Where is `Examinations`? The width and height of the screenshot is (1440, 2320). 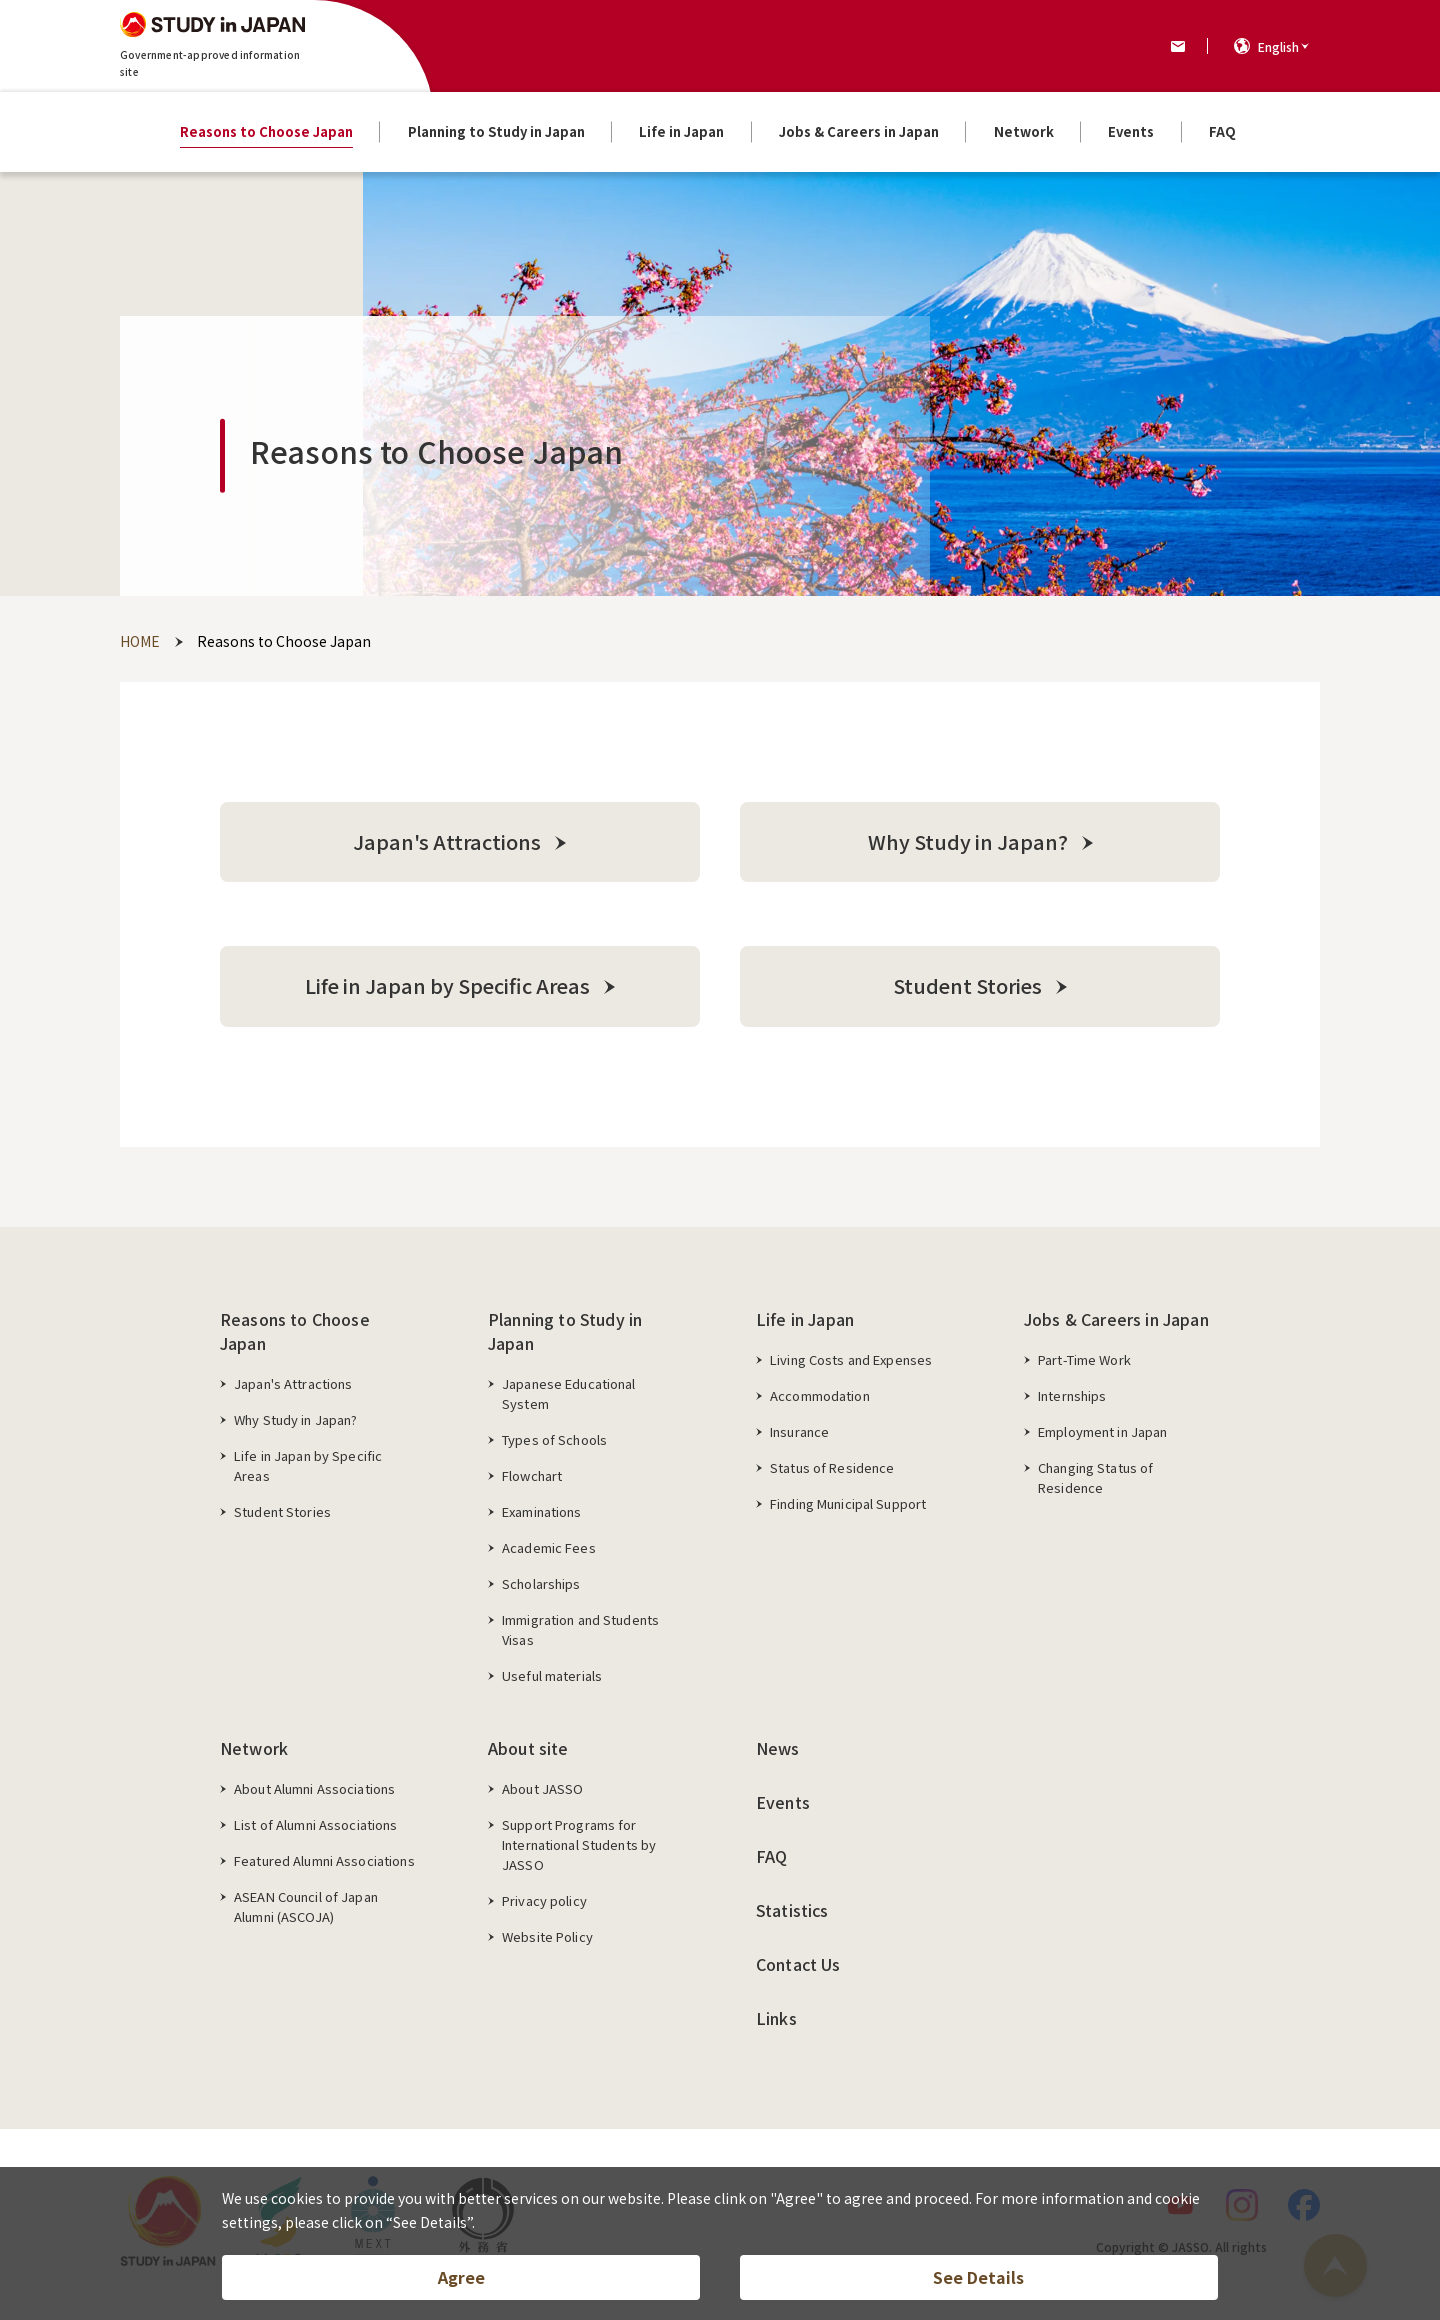 Examinations is located at coordinates (542, 1512).